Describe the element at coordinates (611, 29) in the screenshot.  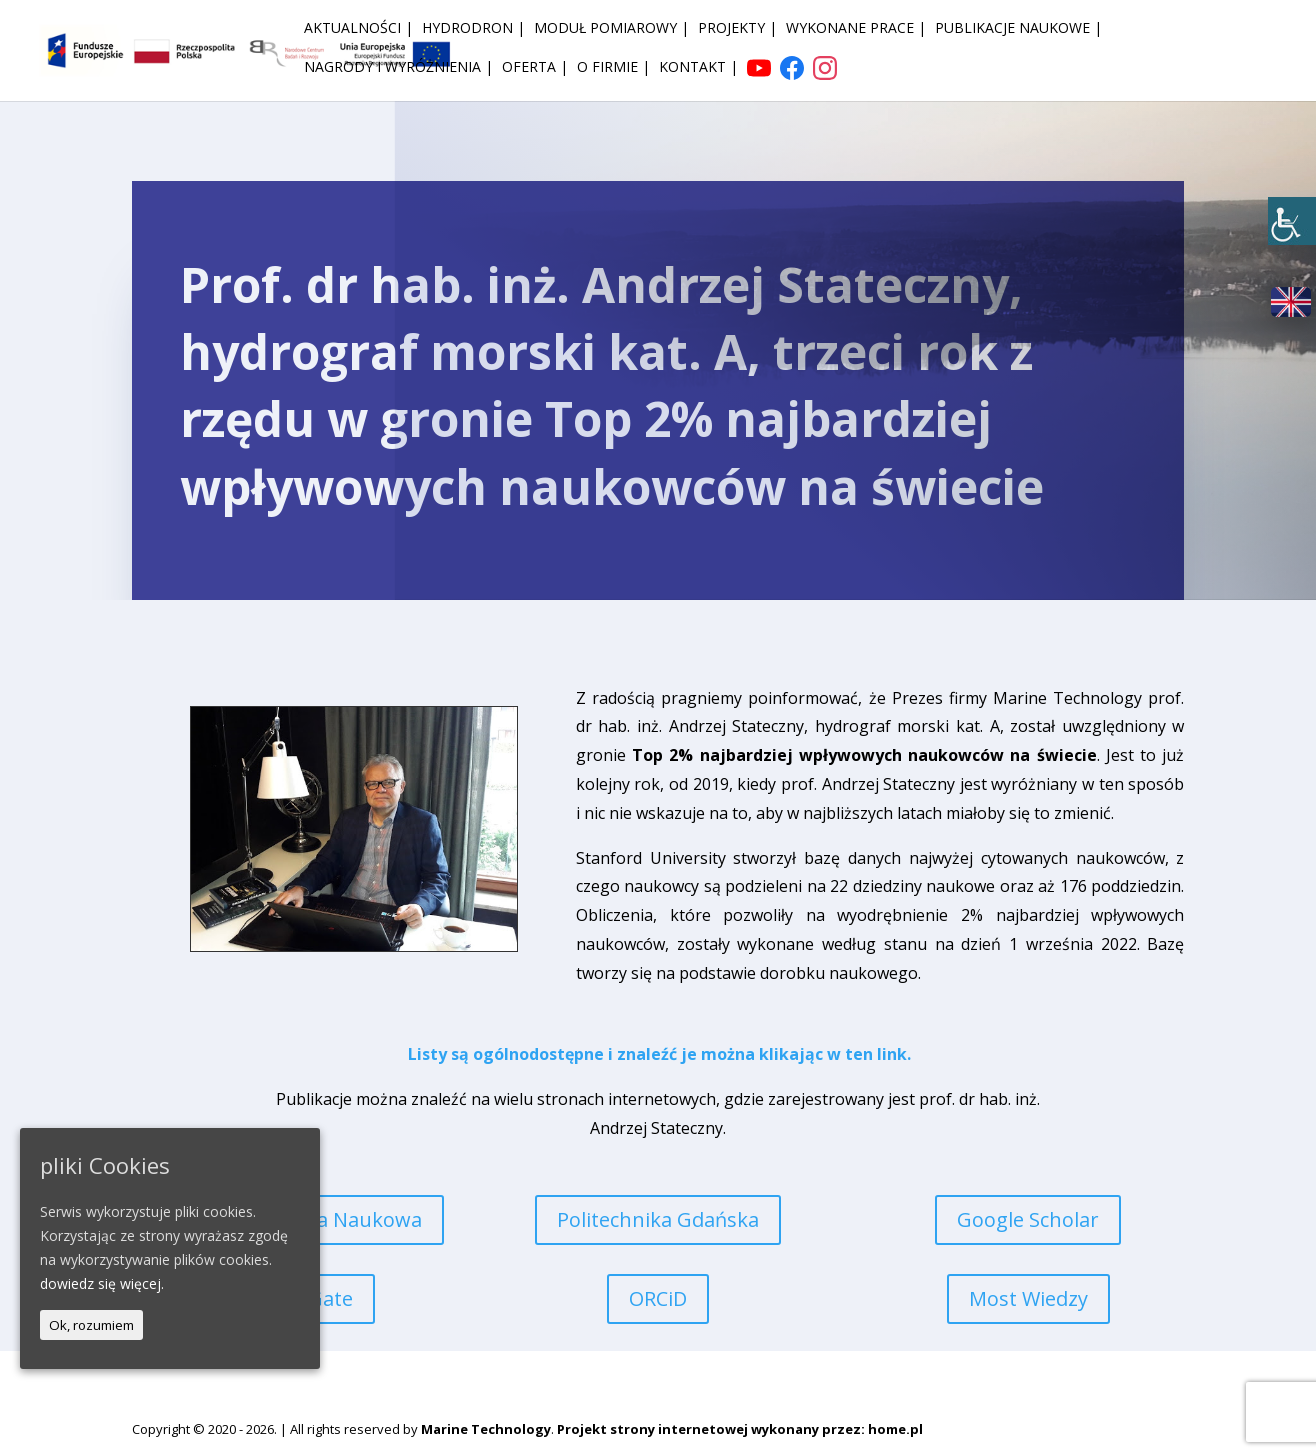
I see `Moduł pomiarowy | [link]` at that location.